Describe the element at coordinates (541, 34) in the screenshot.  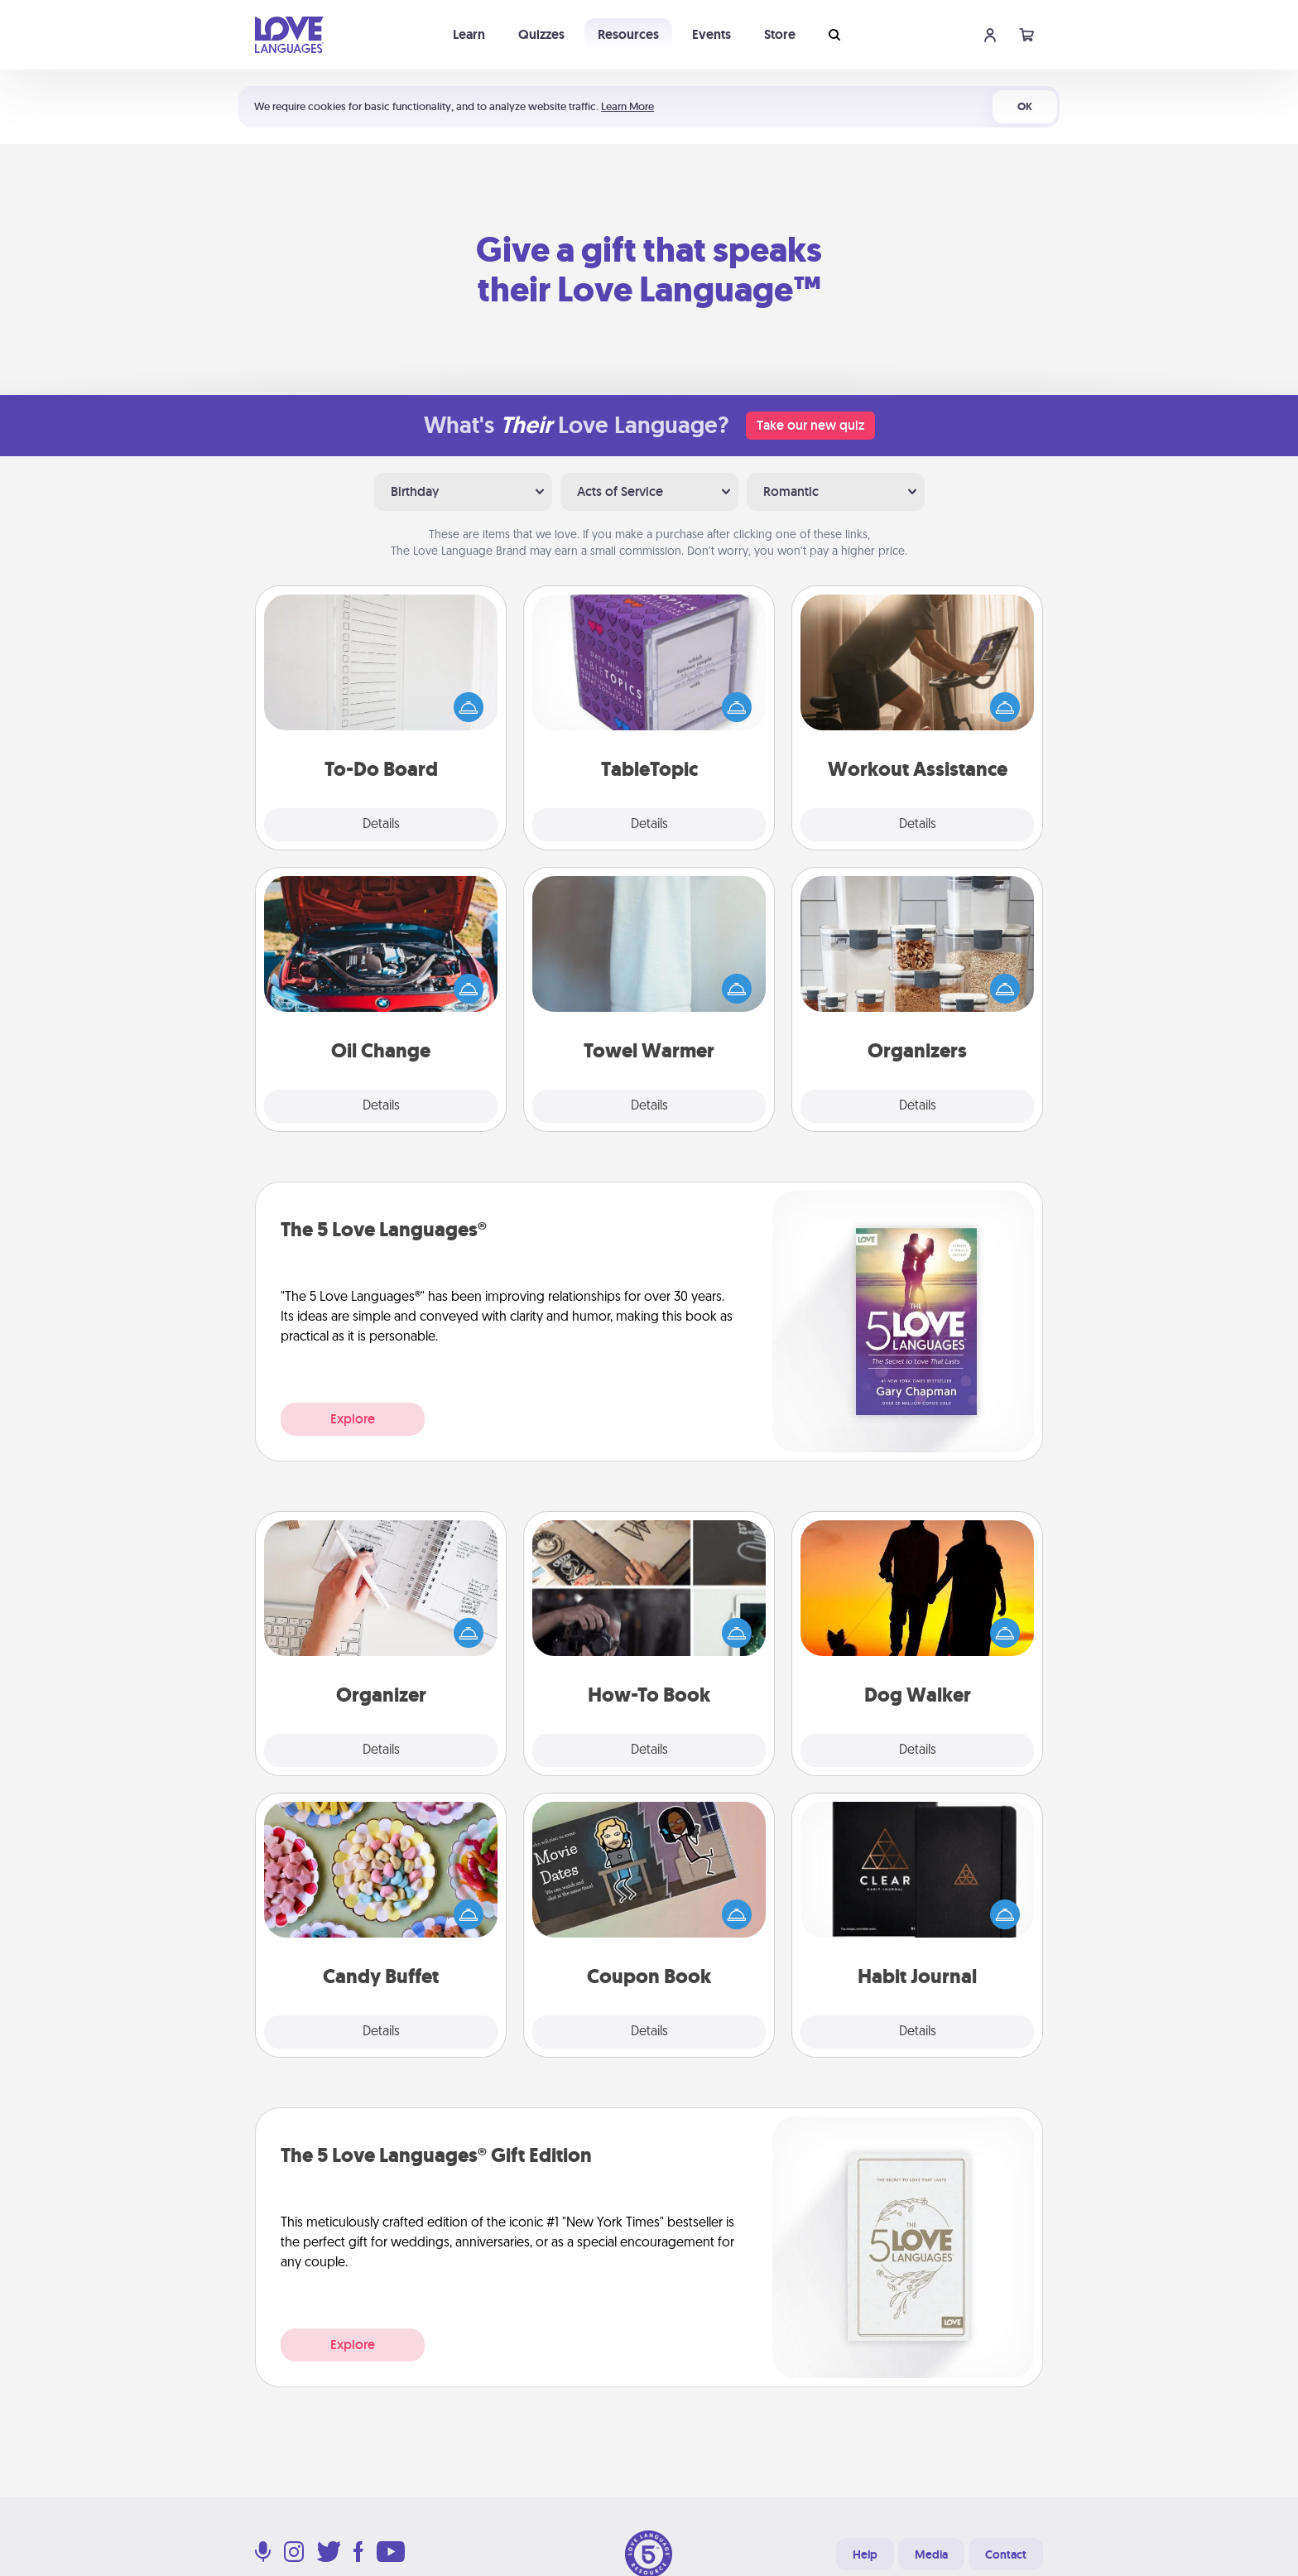
I see `Quizzes` at that location.